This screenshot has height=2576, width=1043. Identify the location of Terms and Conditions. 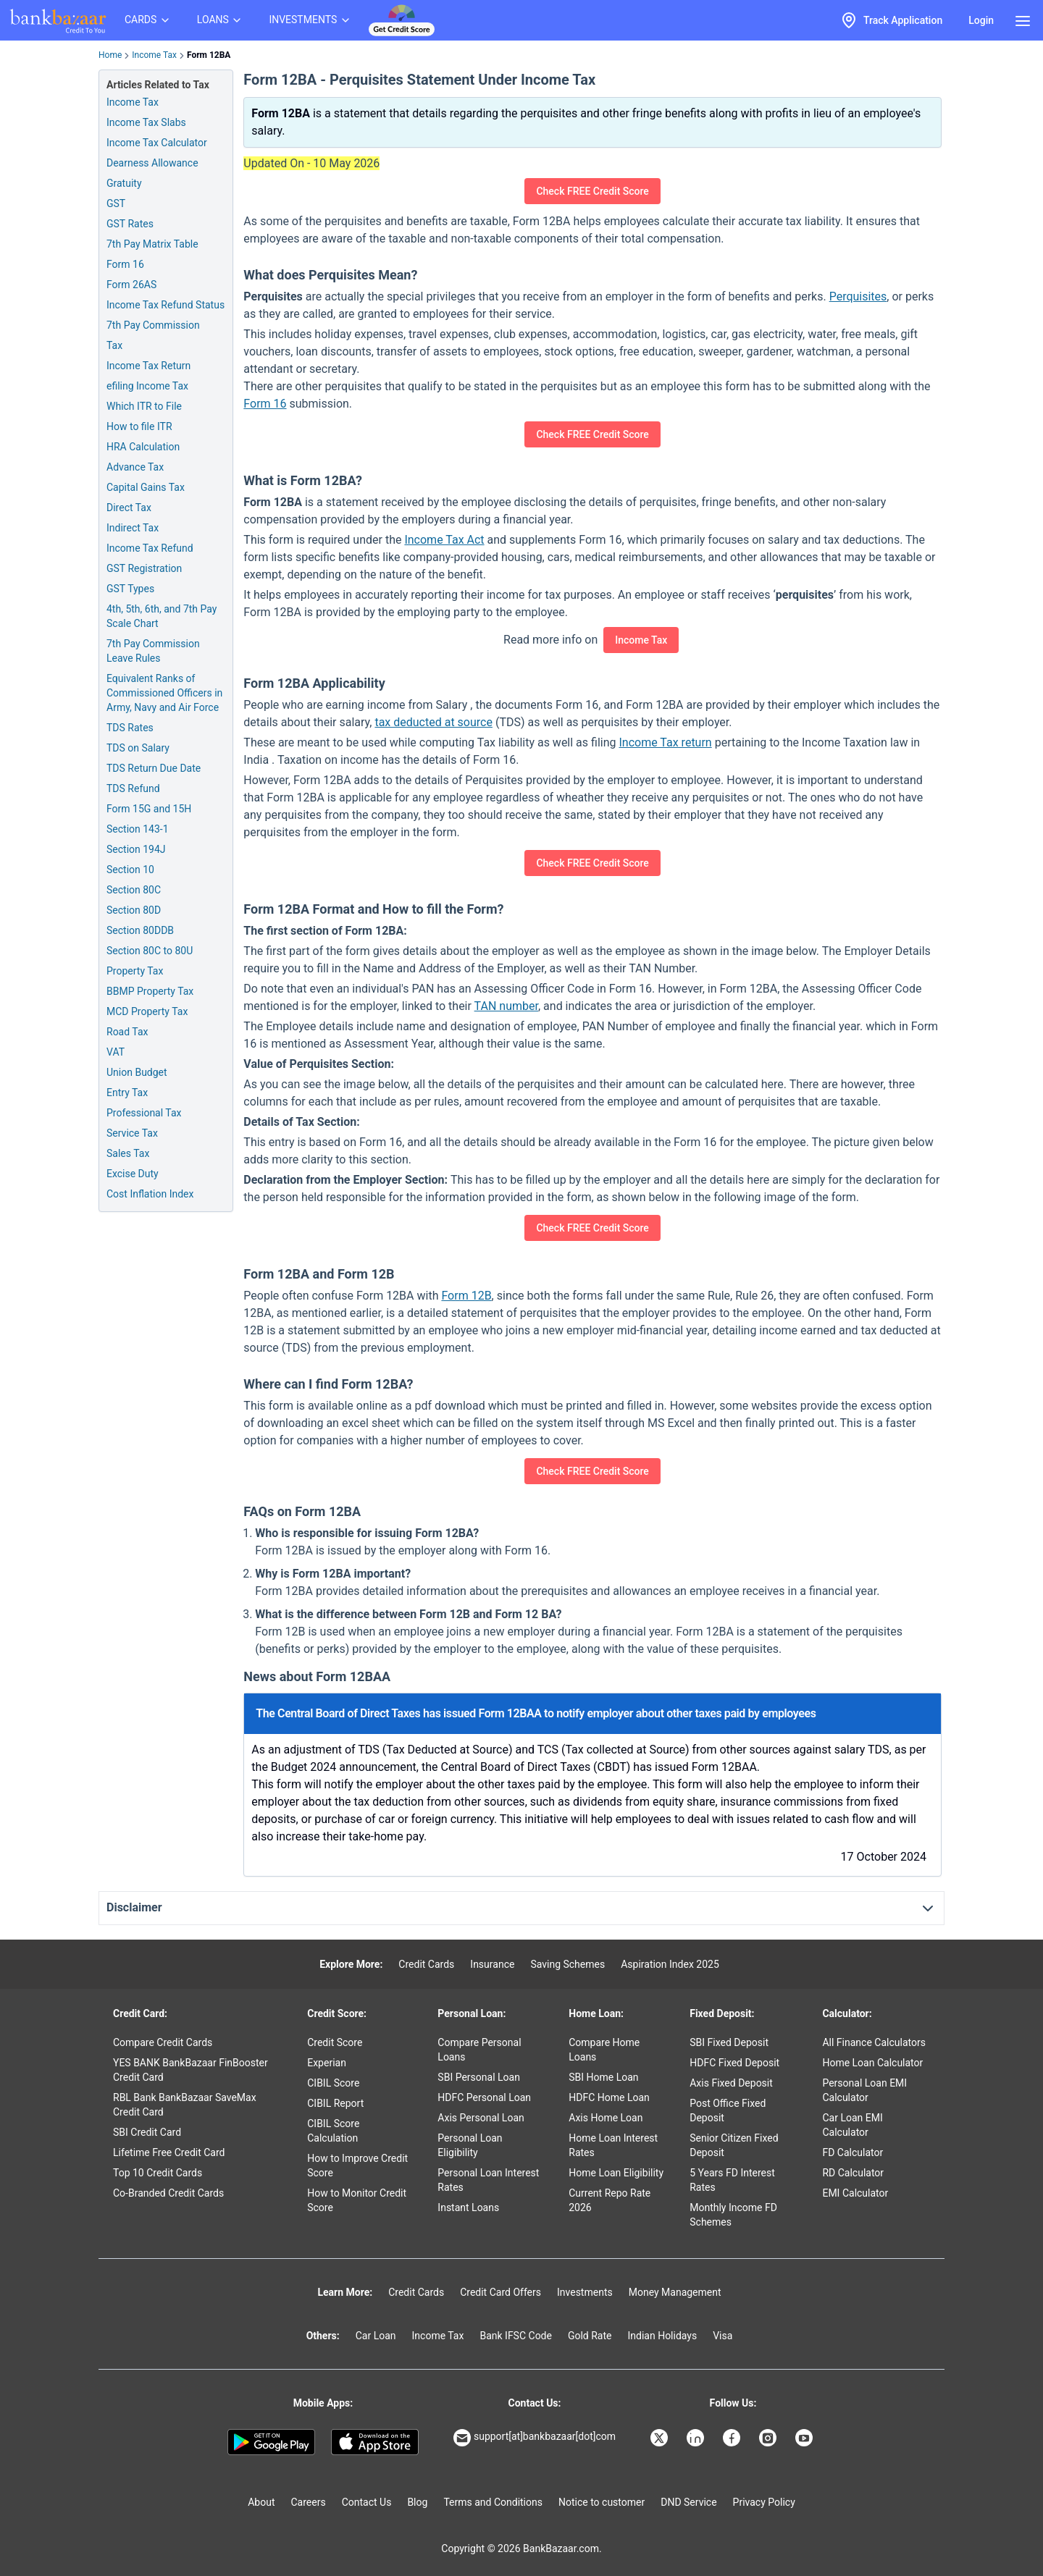
(493, 2502).